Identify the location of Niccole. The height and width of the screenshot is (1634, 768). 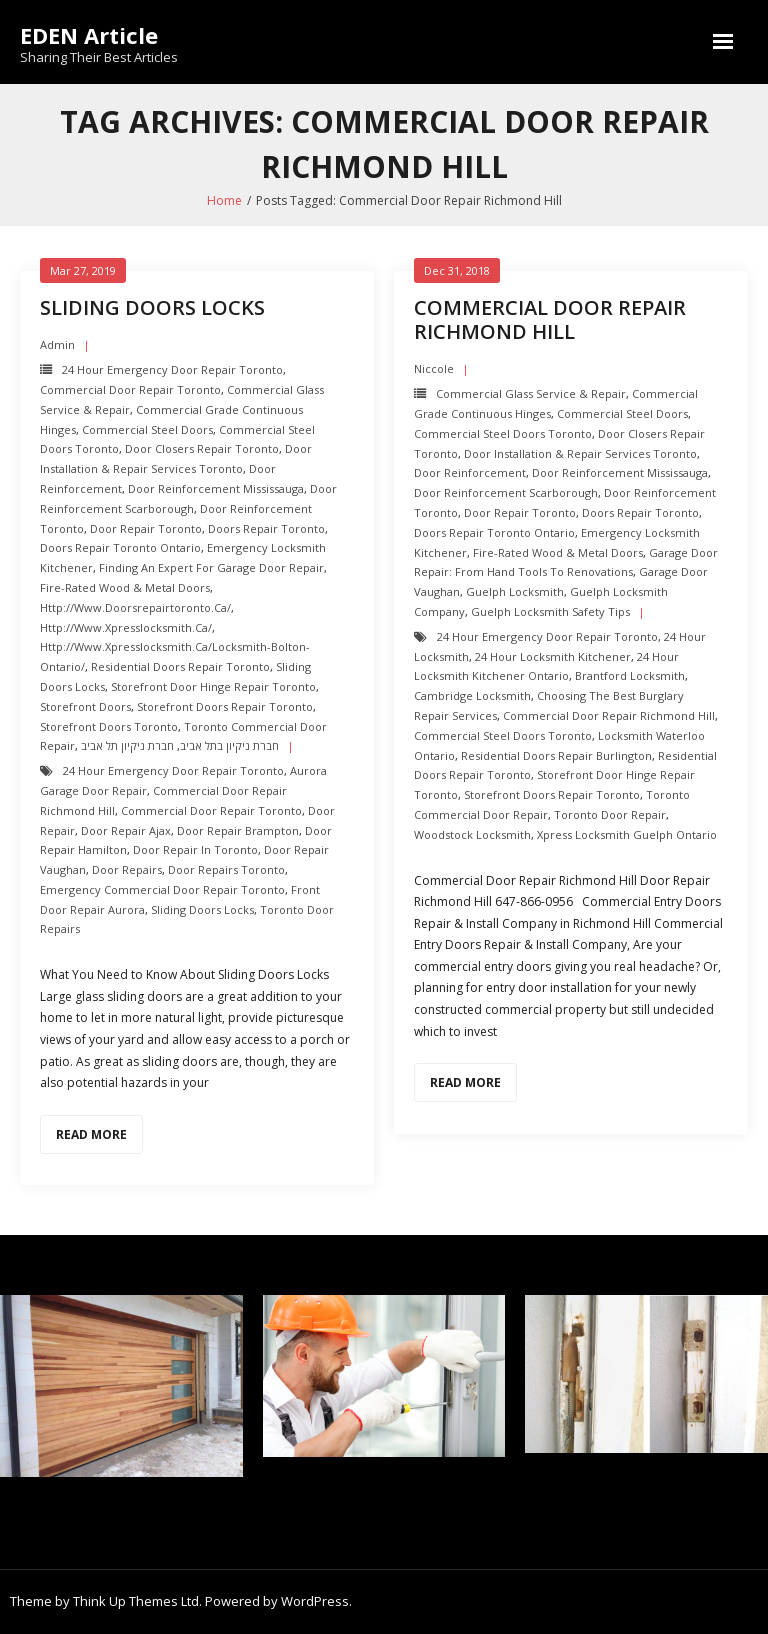
(434, 368).